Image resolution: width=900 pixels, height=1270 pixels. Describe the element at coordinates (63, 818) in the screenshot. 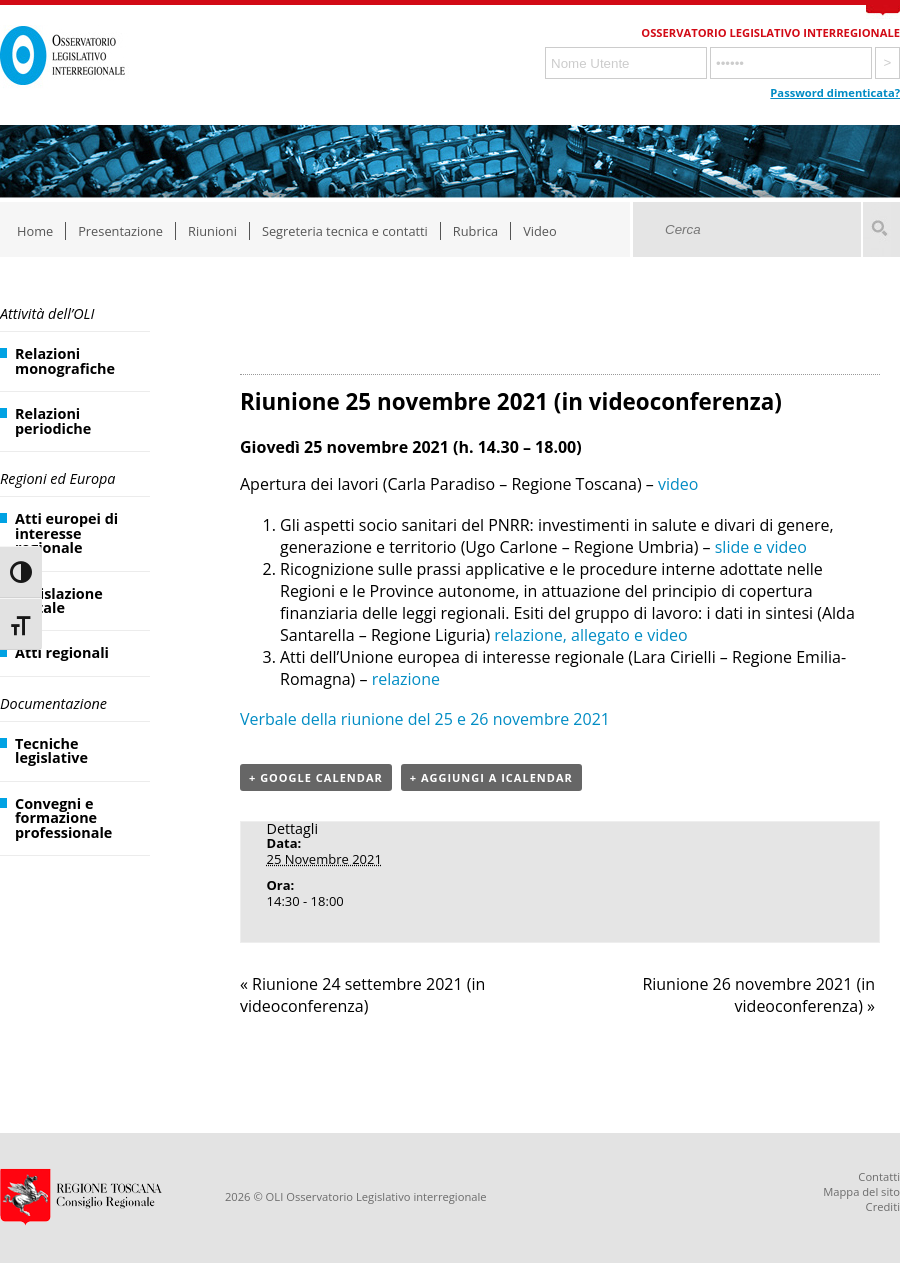

I see `Convegni e formazione professionale` at that location.